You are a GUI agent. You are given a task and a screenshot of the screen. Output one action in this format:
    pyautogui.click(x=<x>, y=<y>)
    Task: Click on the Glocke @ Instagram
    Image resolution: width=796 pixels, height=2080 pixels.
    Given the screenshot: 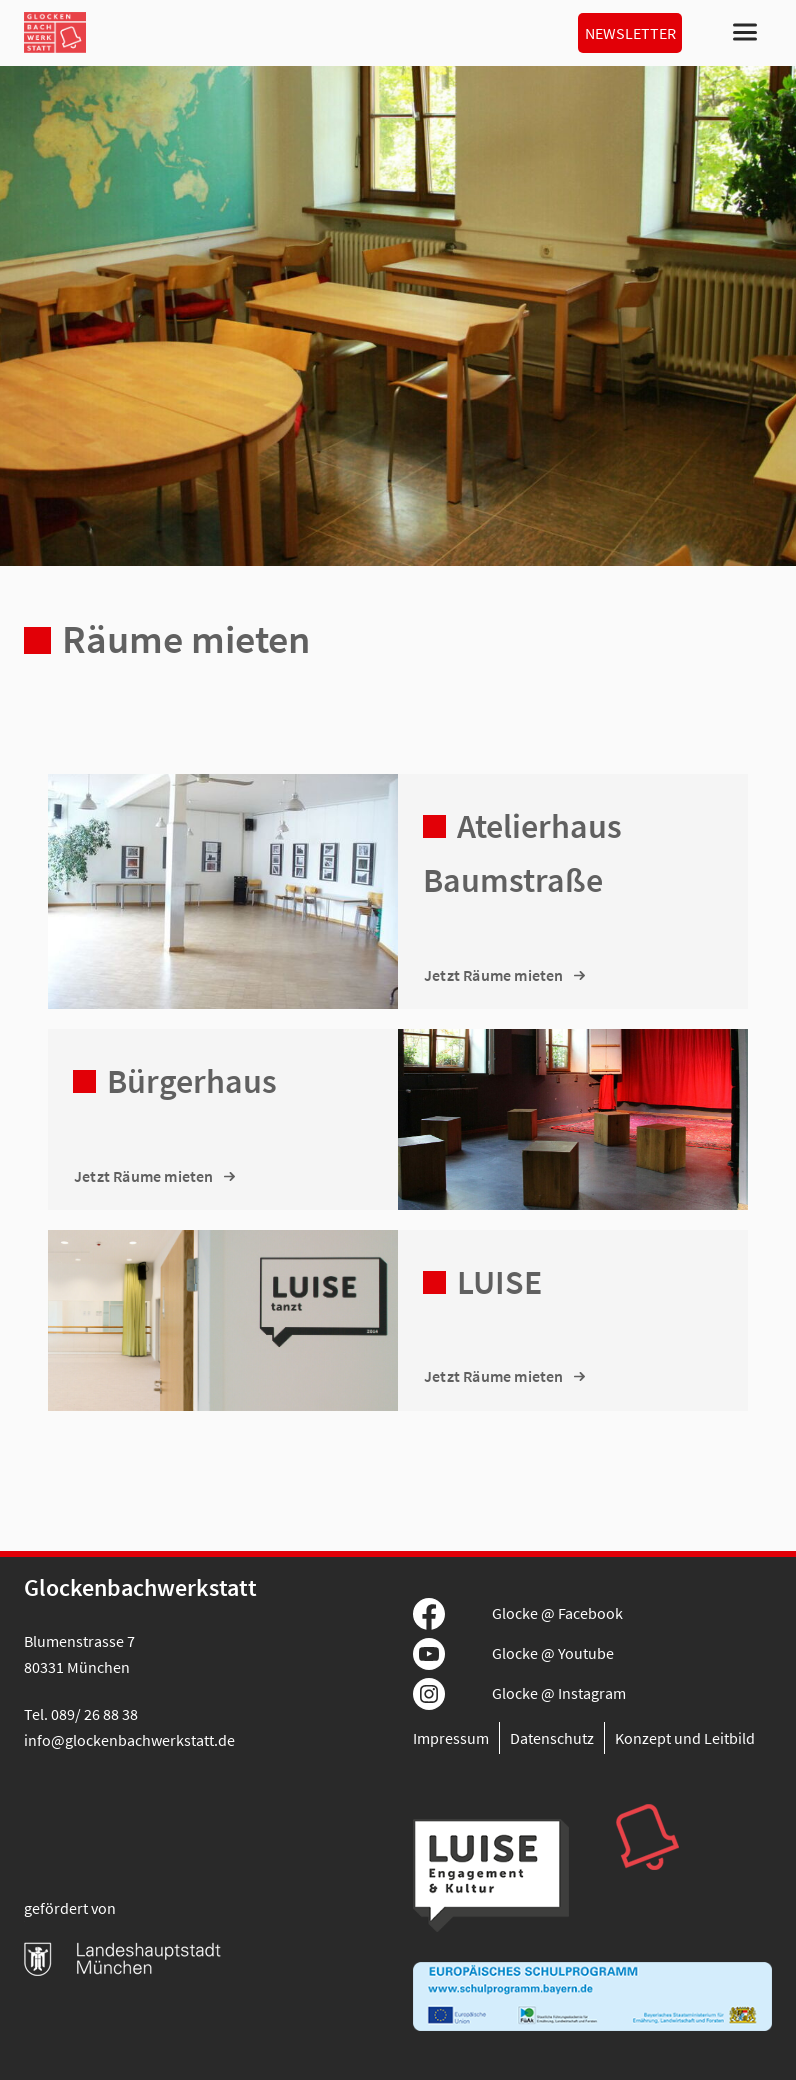 What is the action you would take?
    pyautogui.click(x=559, y=1693)
    